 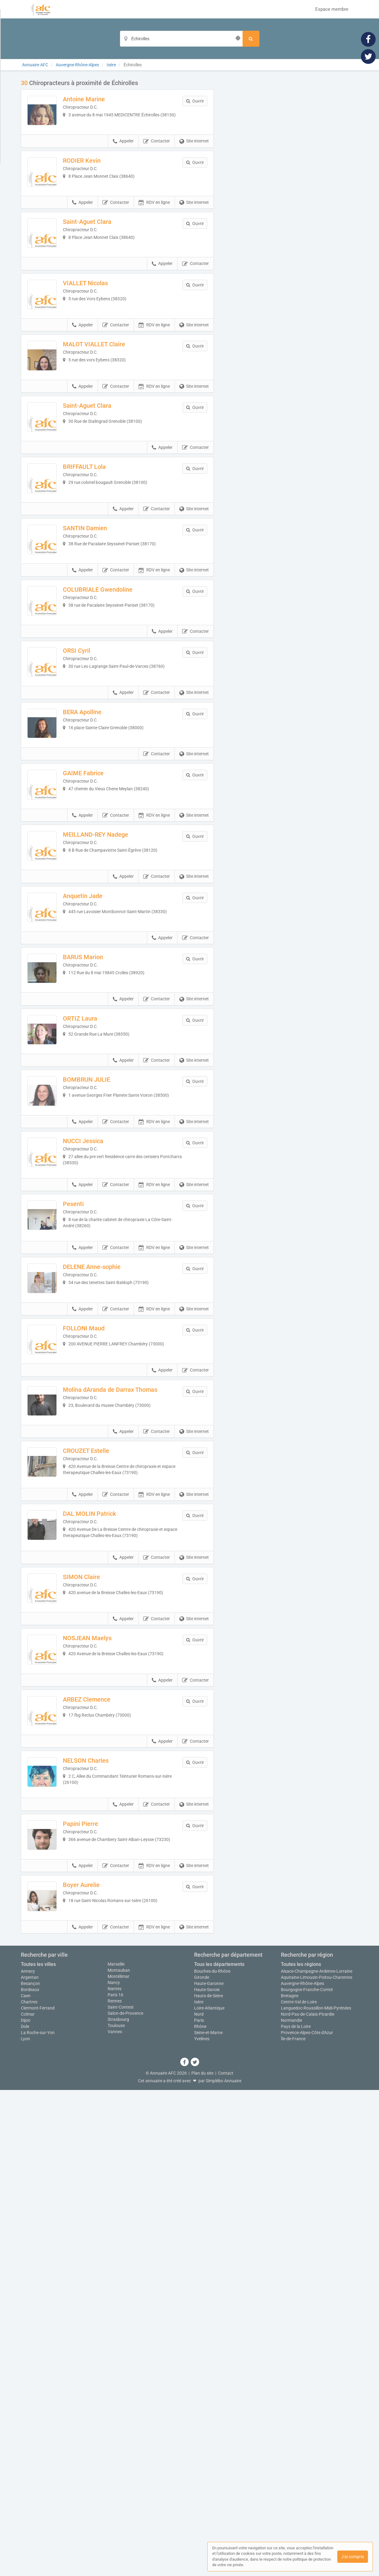 I want to click on Rennes, so click(x=115, y=2487).